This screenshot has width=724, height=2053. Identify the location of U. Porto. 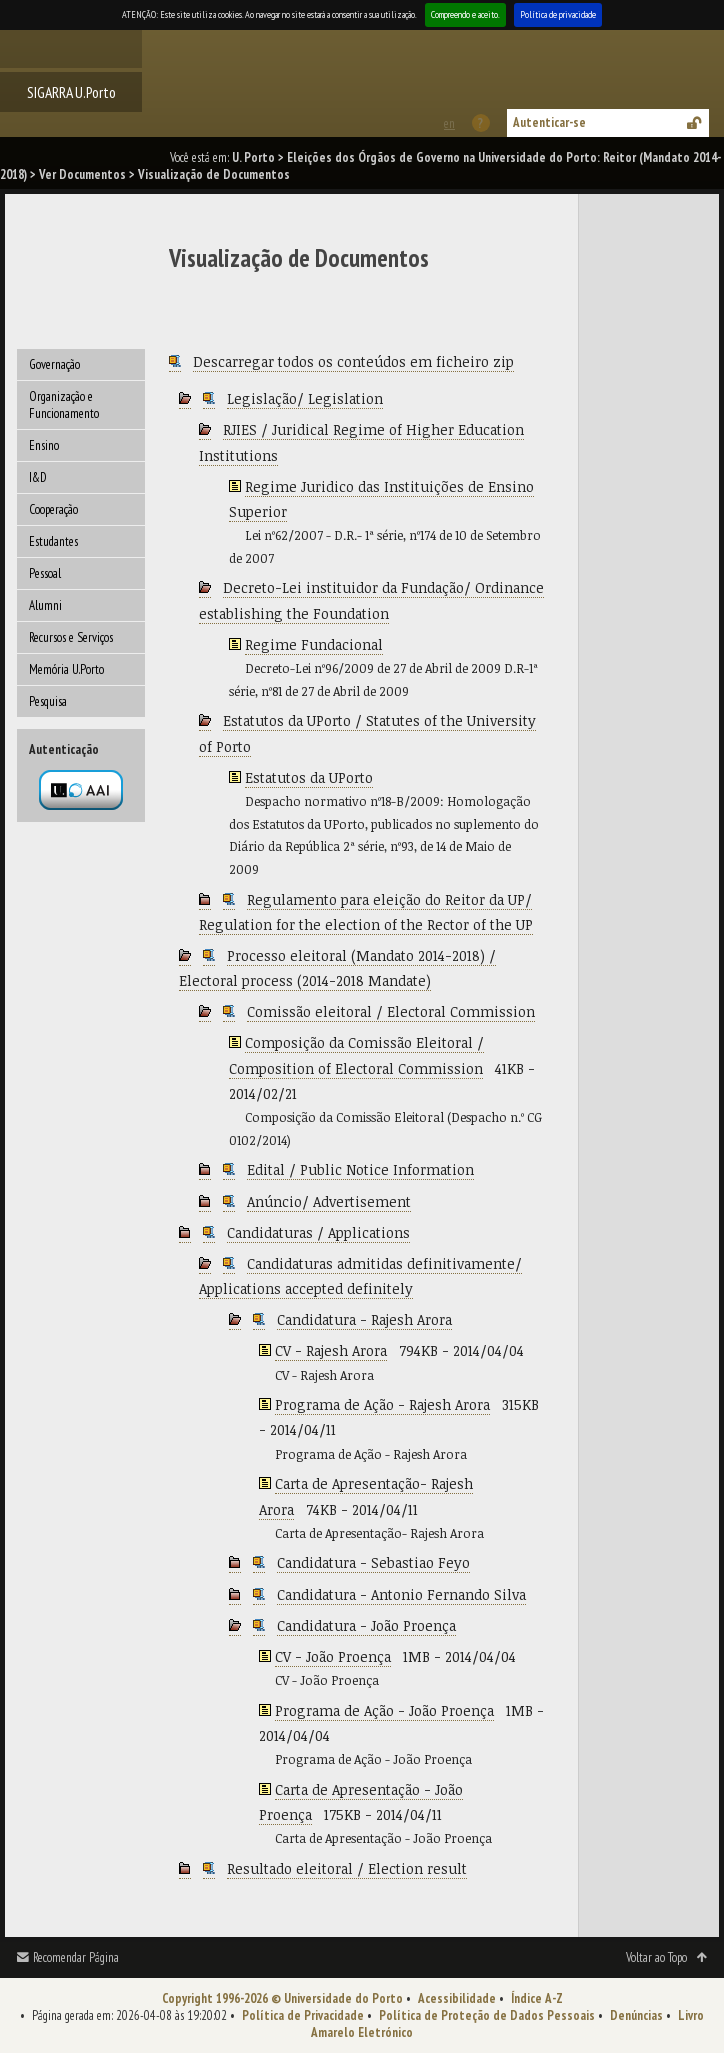
(253, 157).